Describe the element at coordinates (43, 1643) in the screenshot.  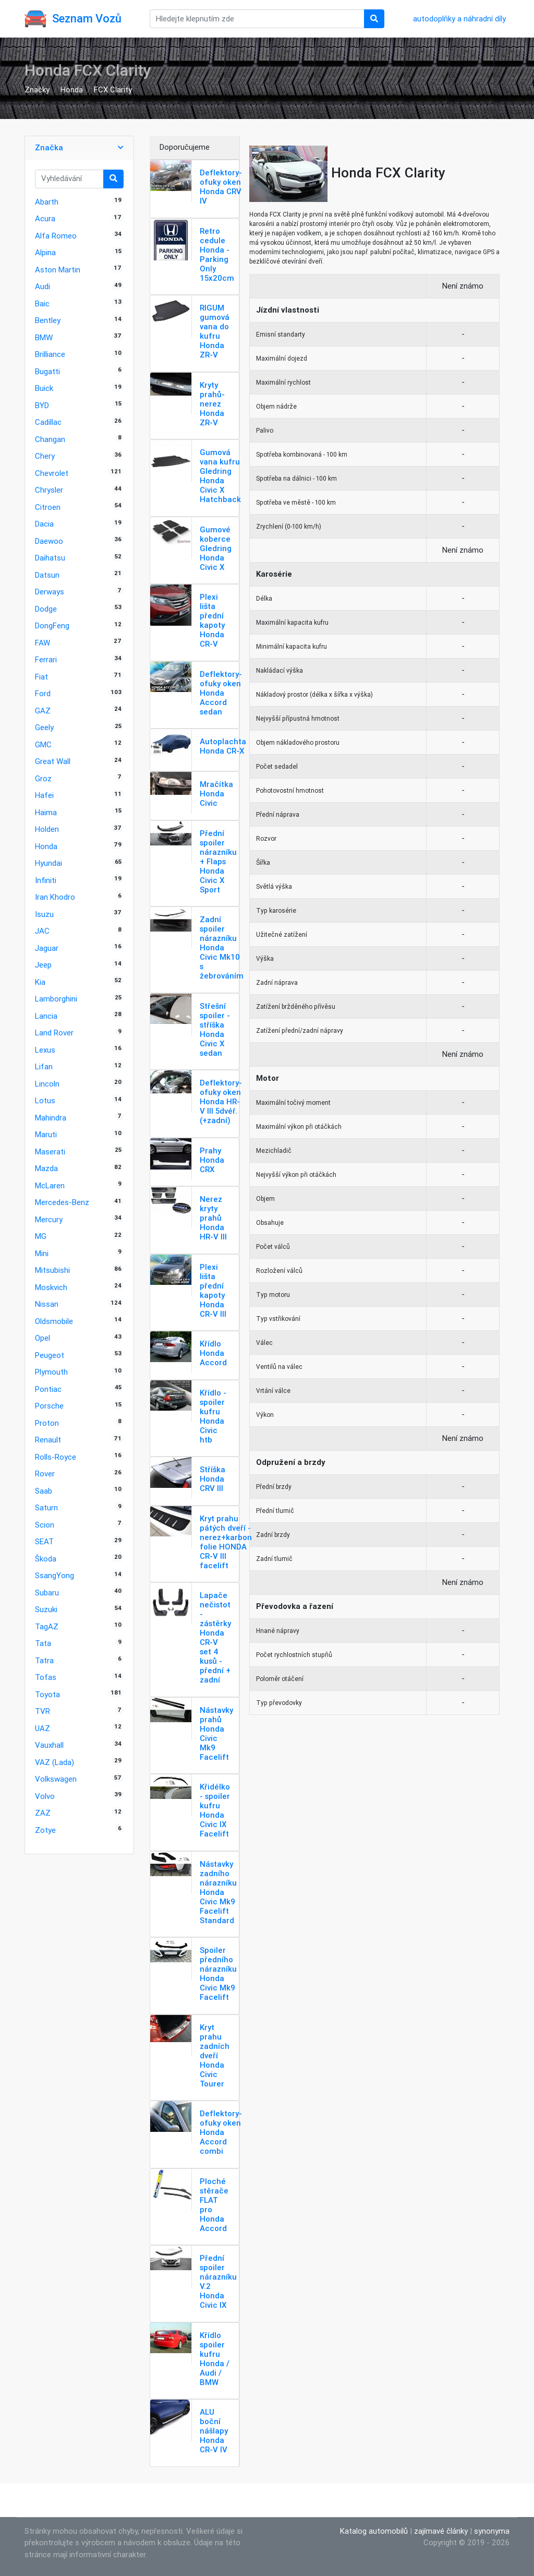
I see `Tata` at that location.